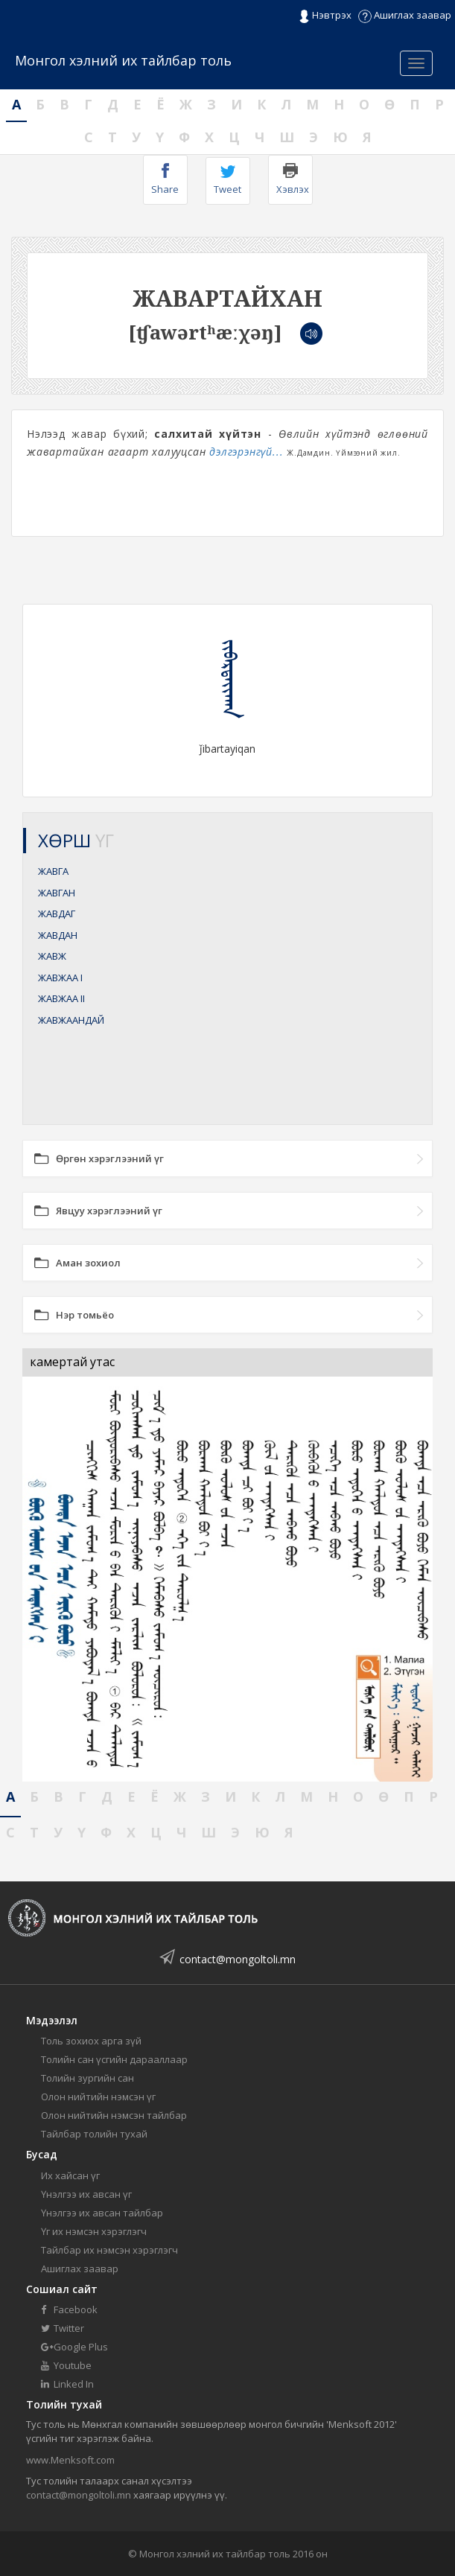  Describe the element at coordinates (246, 451) in the screenshot. I see `дэлгэрэнгүй...` at that location.